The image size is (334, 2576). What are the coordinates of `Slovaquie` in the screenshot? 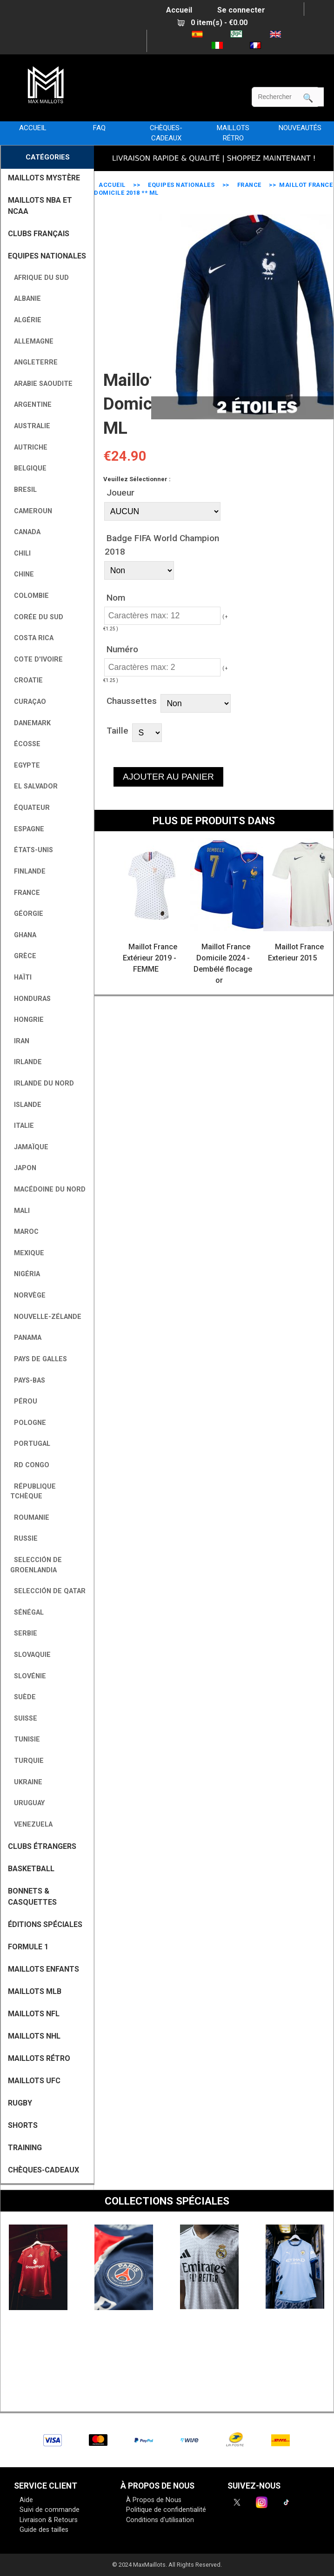 It's located at (30, 1655).